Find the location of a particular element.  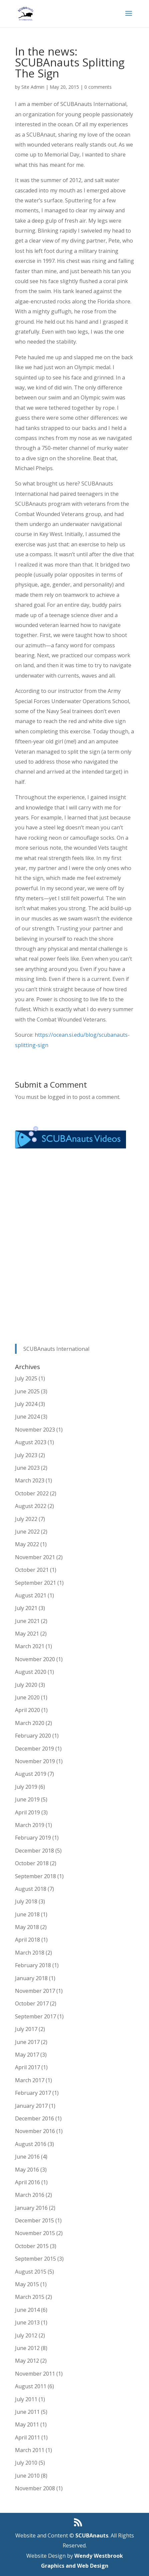

SCUBAnauts is located at coordinates (91, 2535).